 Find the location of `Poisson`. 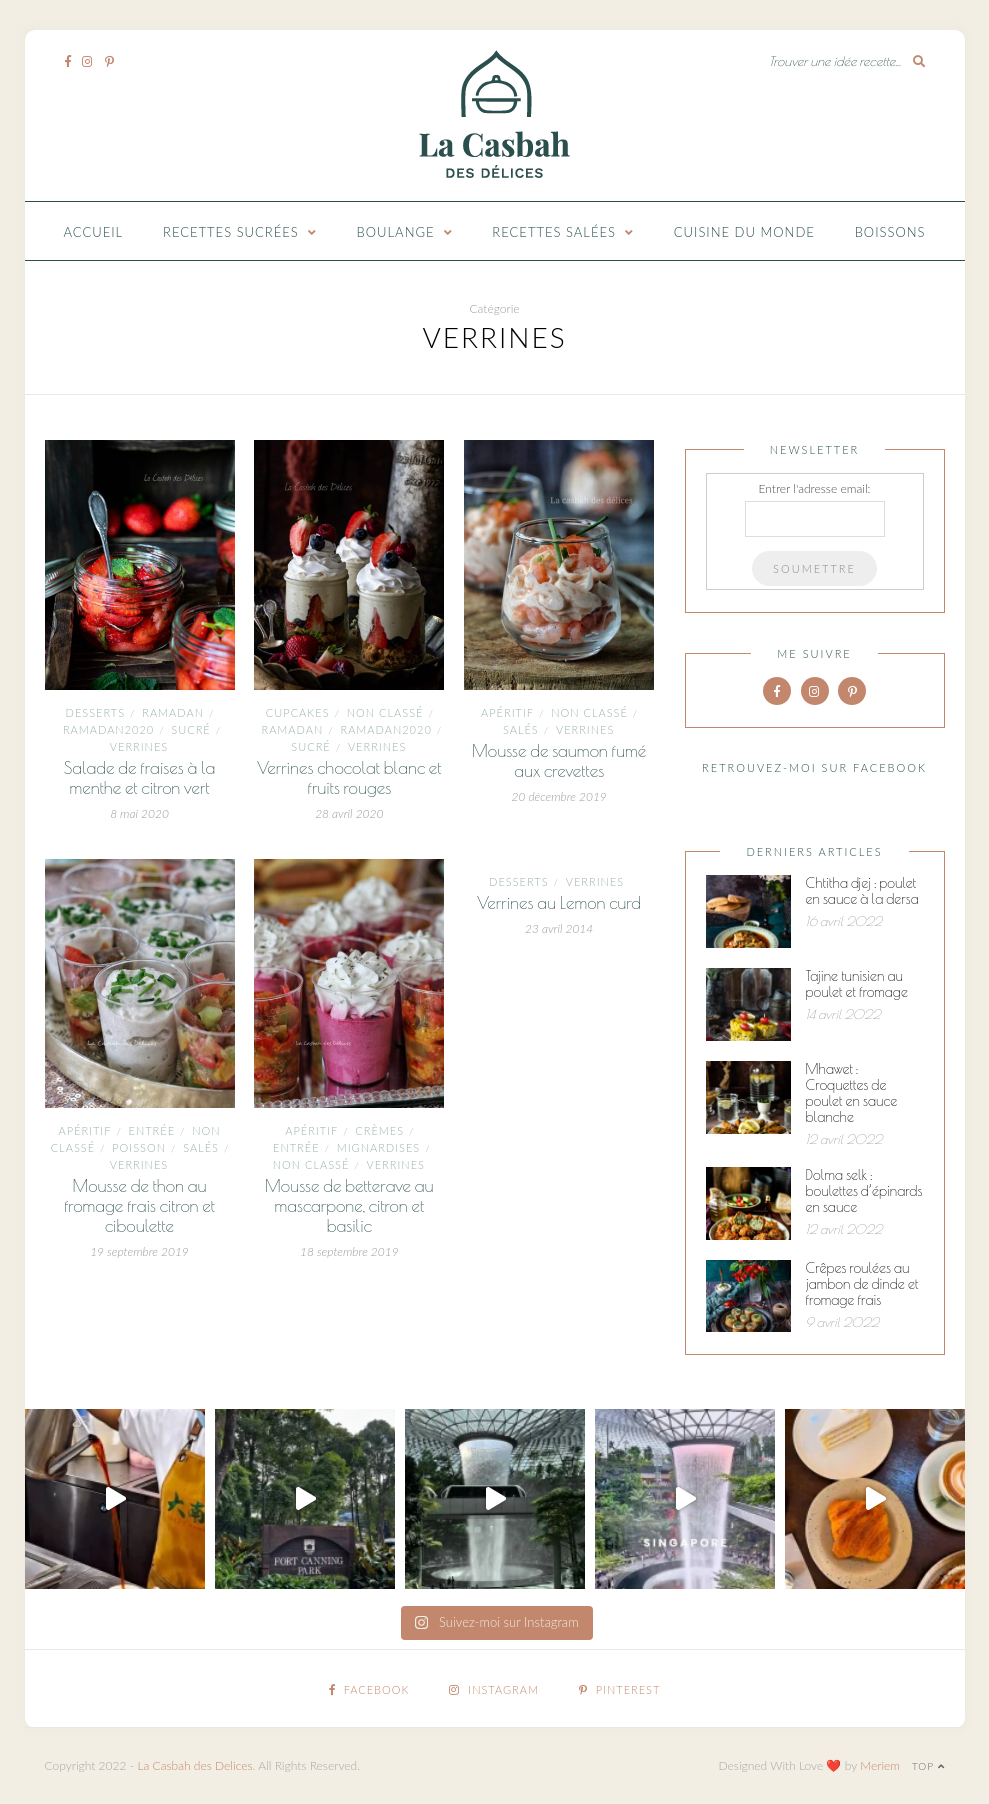

Poisson is located at coordinates (139, 1147).